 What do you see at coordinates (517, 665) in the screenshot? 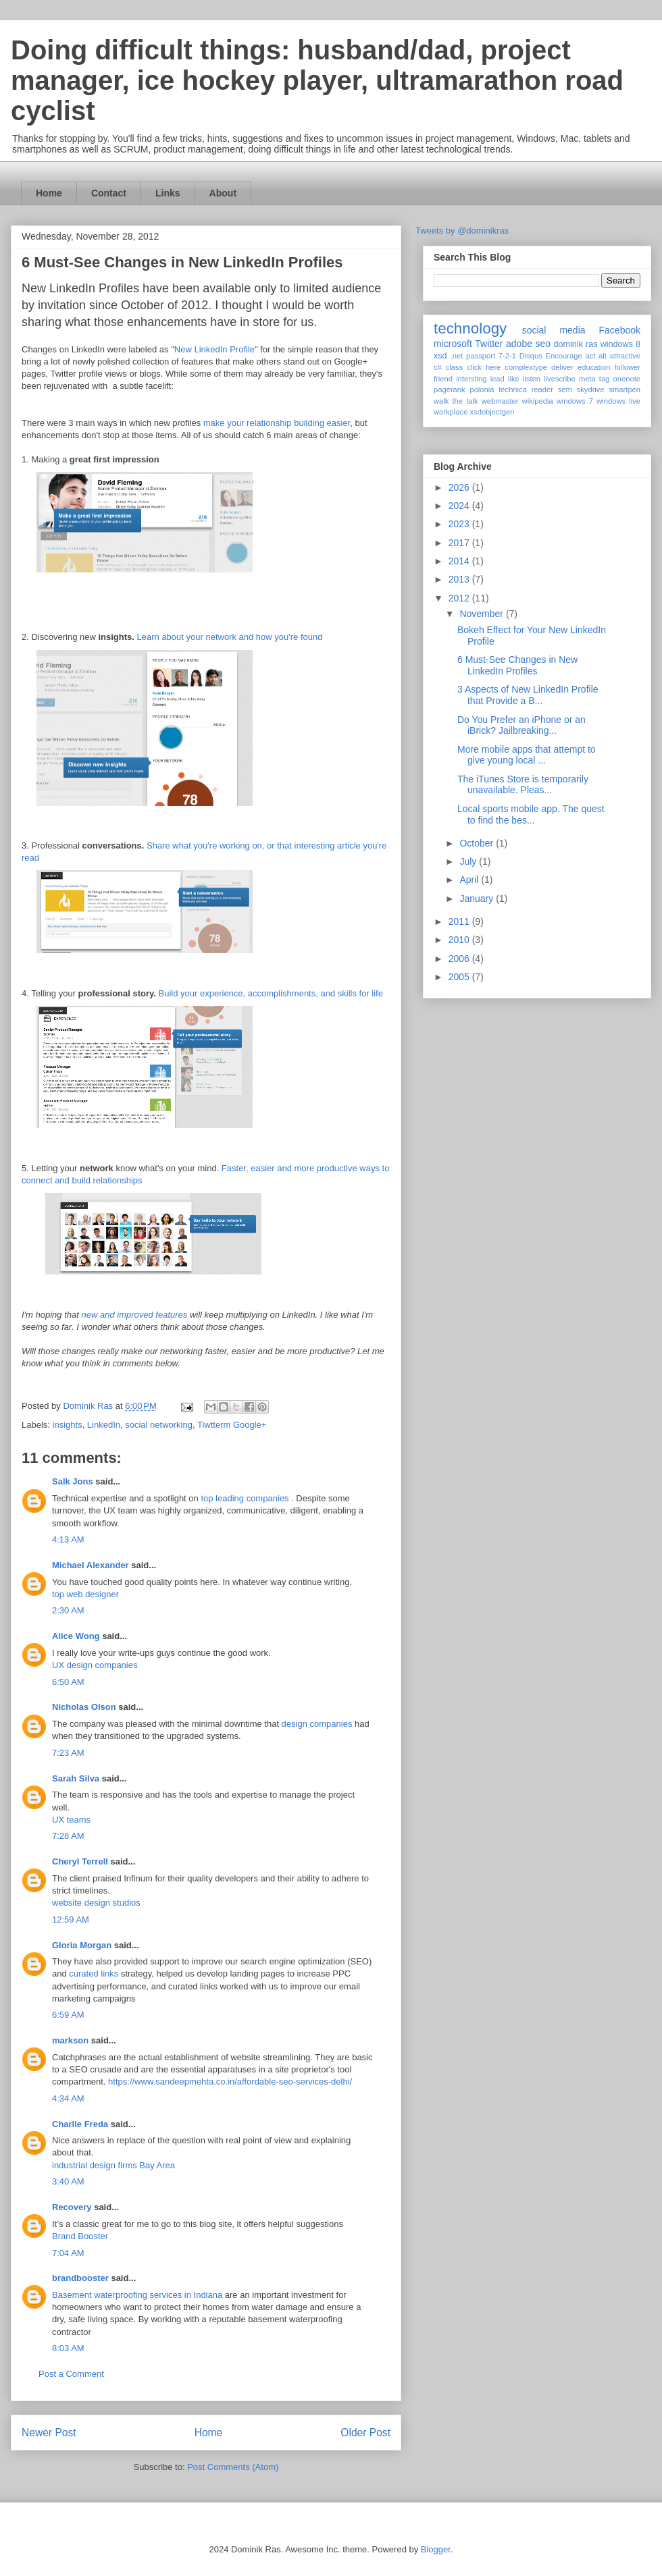
I see `6 Must-See Changes in New LinkedIn Profiles` at bounding box center [517, 665].